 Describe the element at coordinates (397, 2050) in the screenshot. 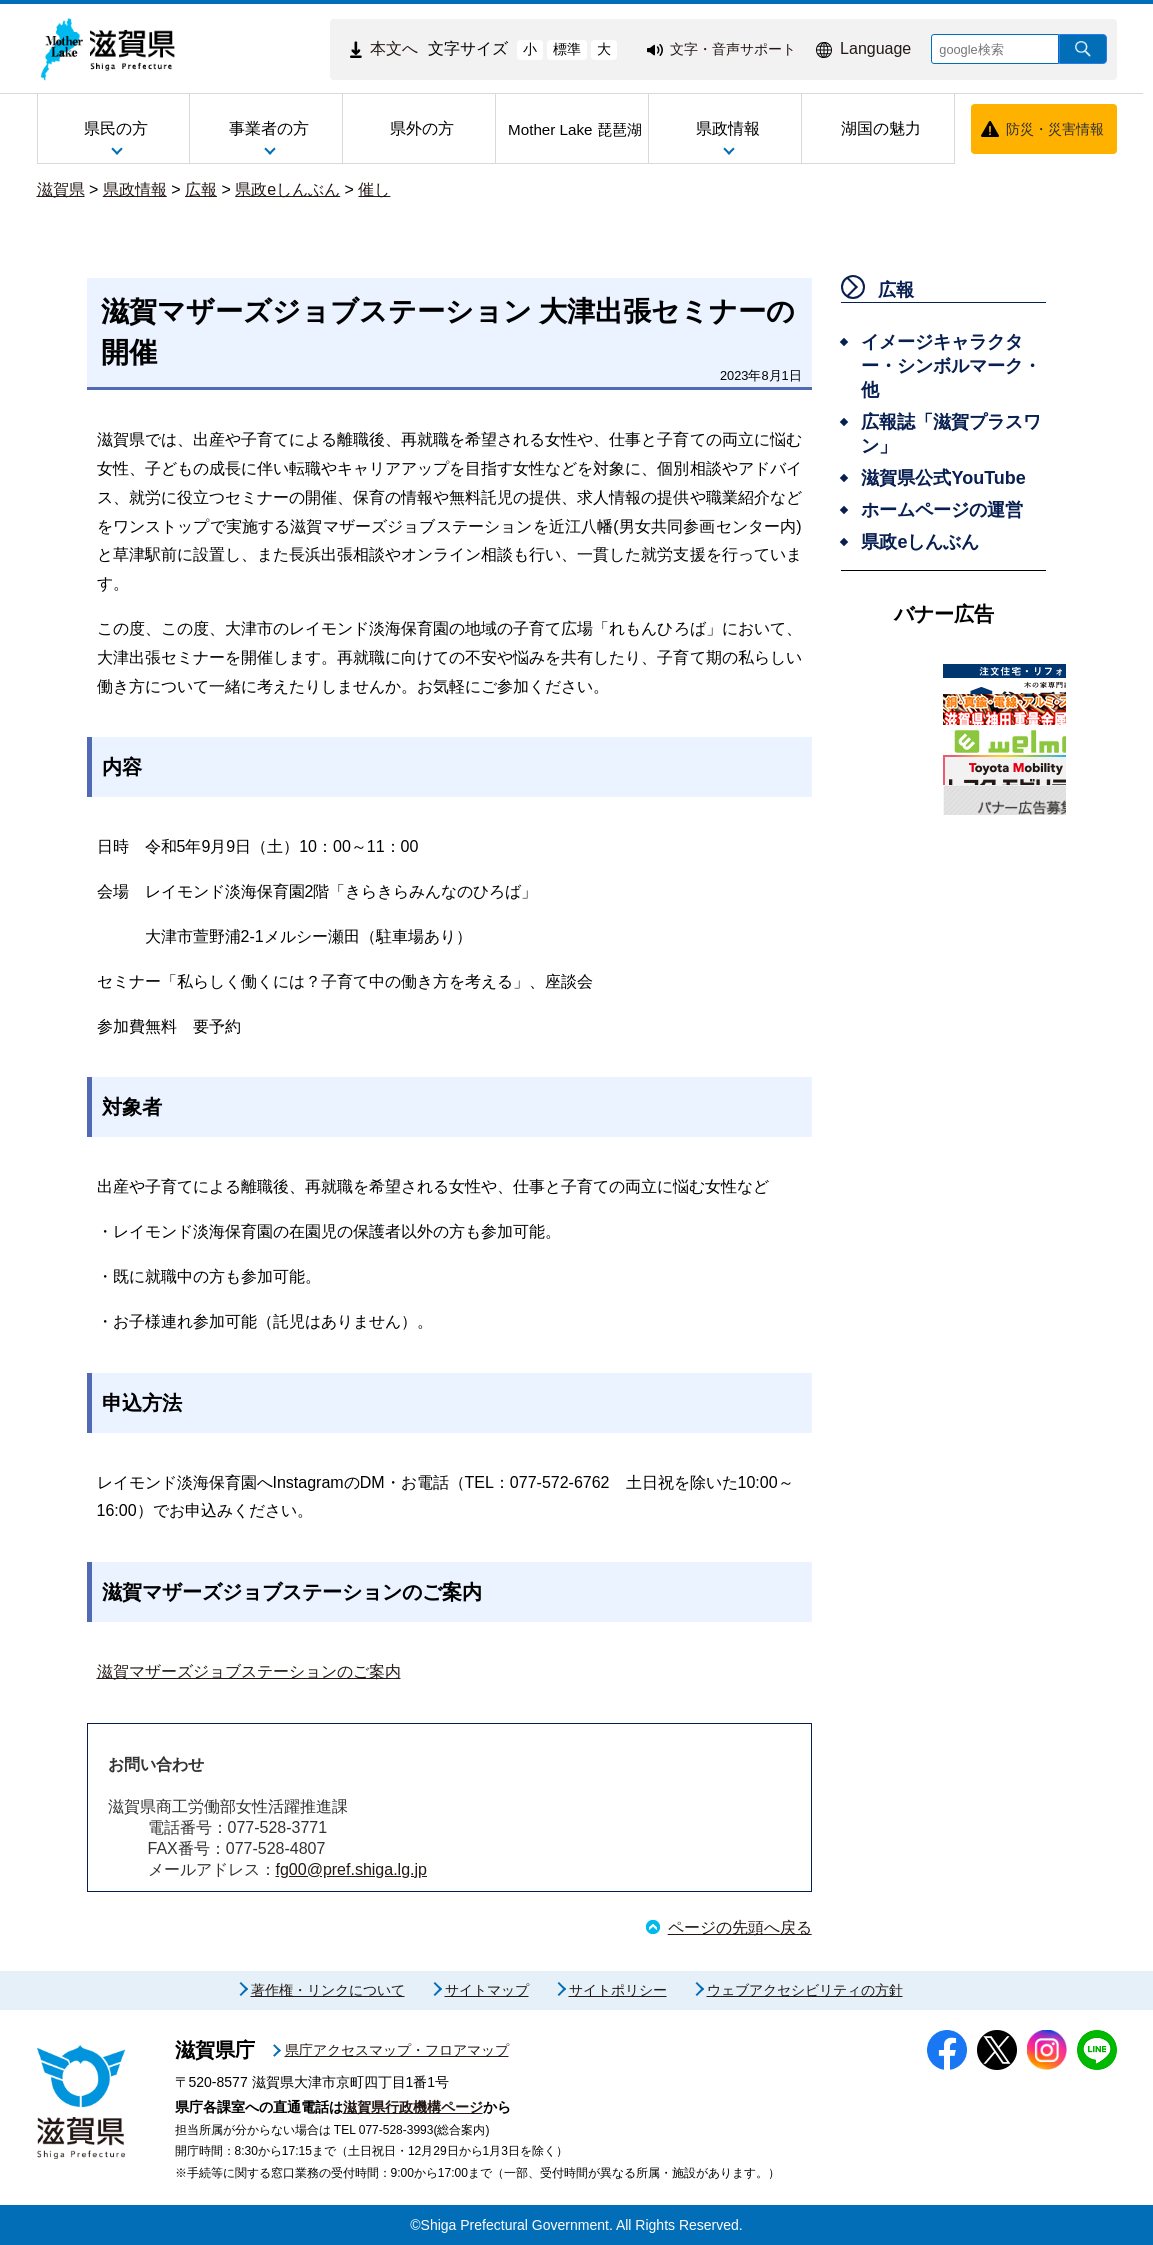

I see `県庁アクセスマップ・フロアマップ` at that location.